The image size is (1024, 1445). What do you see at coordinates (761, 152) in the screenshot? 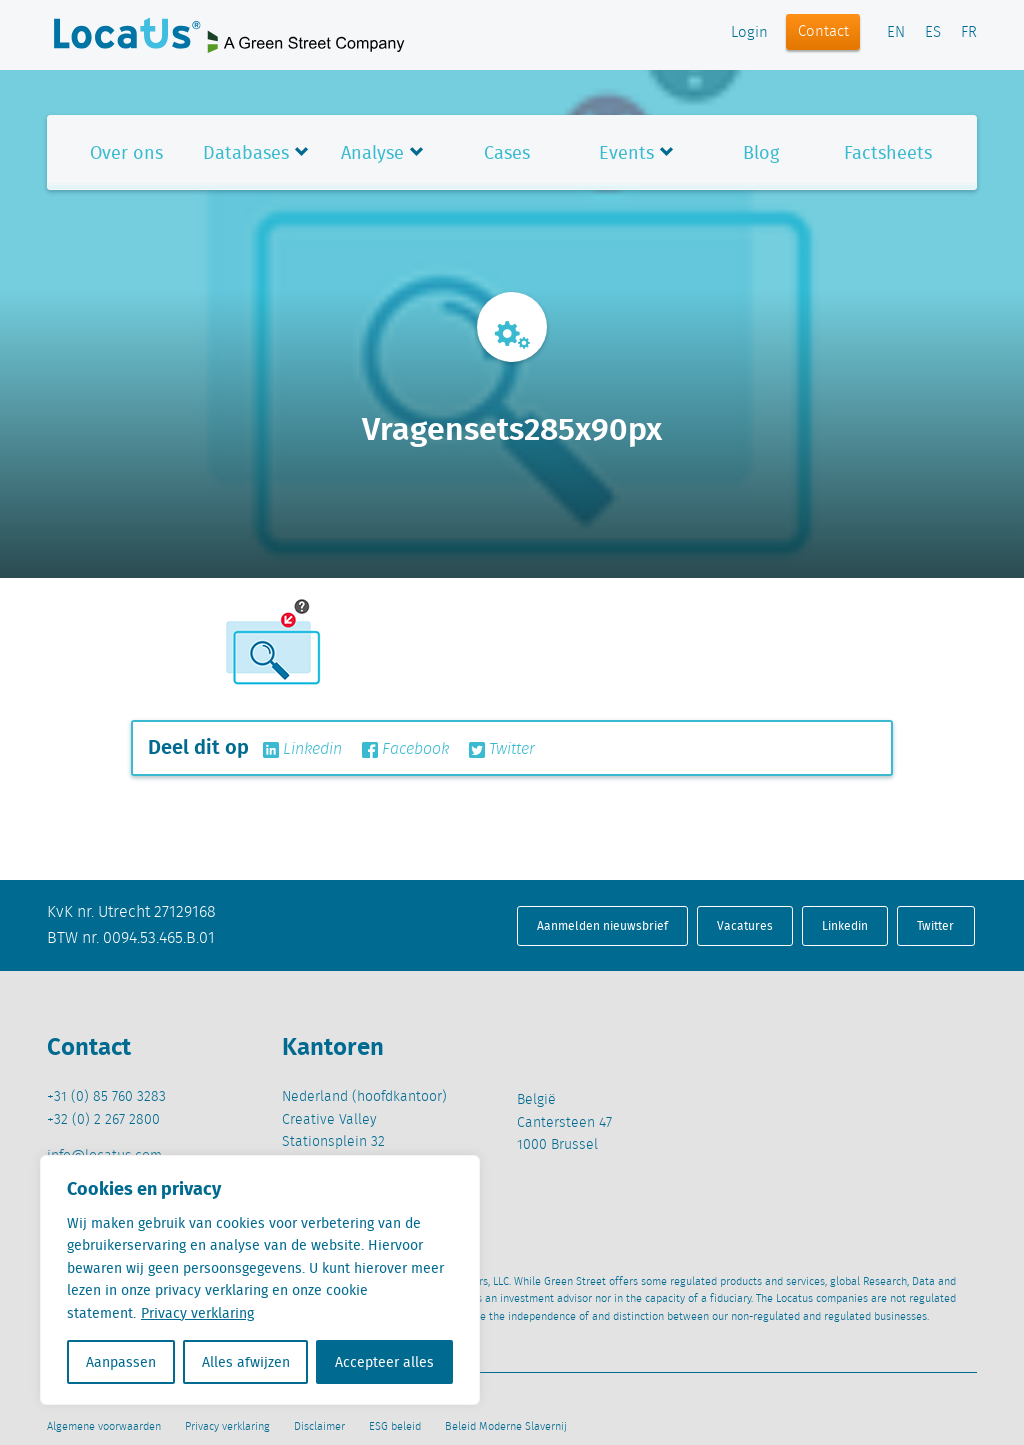
I see `Blog` at bounding box center [761, 152].